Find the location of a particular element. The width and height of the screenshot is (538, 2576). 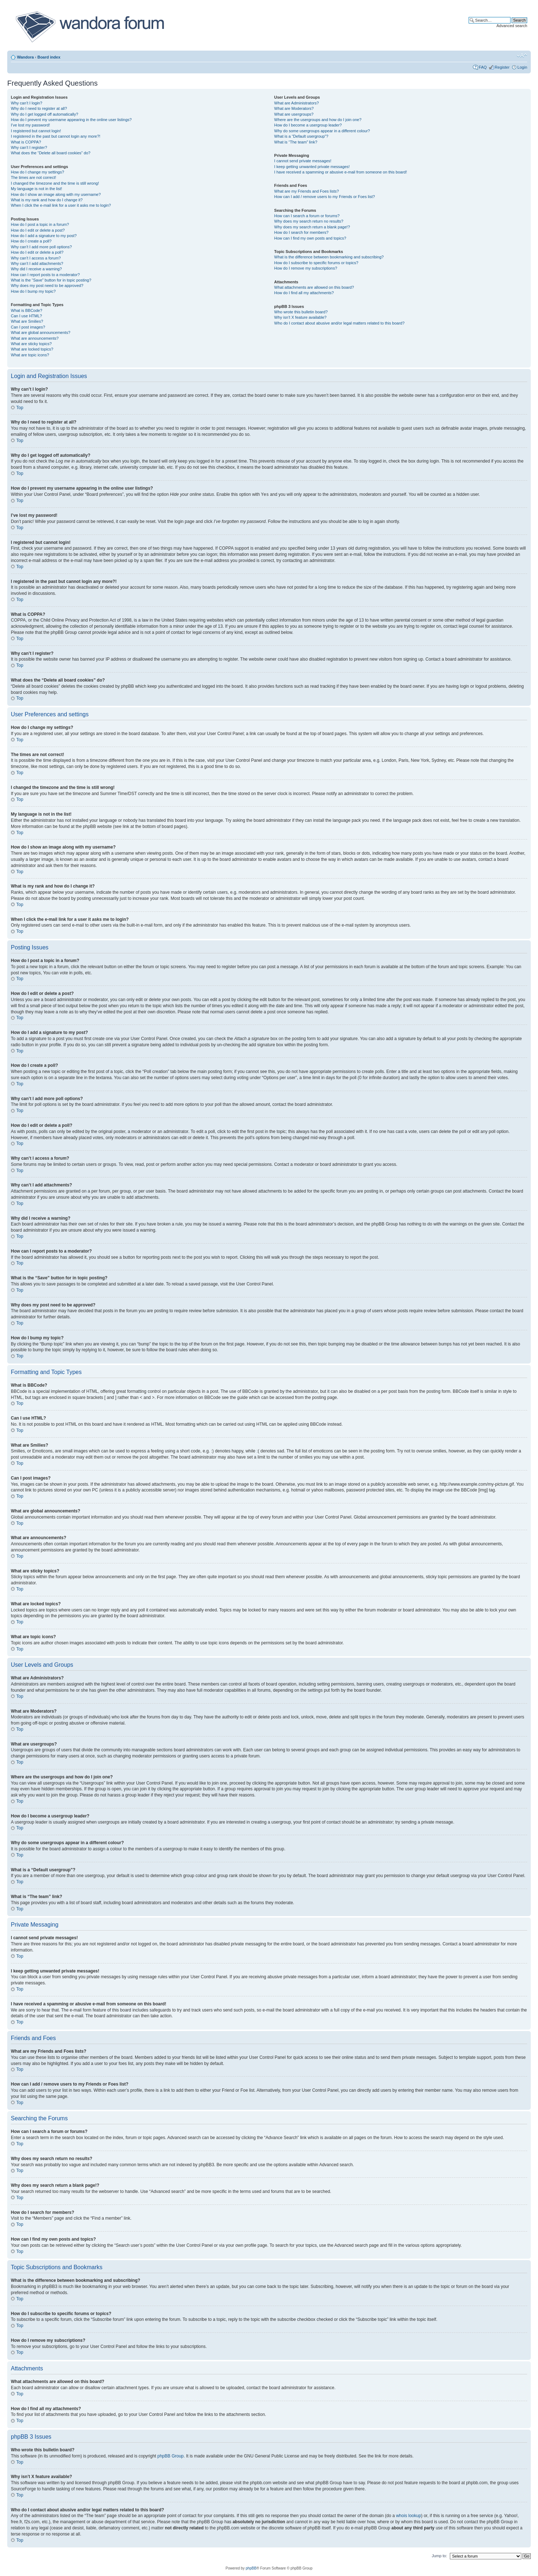

Wandora is located at coordinates (25, 57).